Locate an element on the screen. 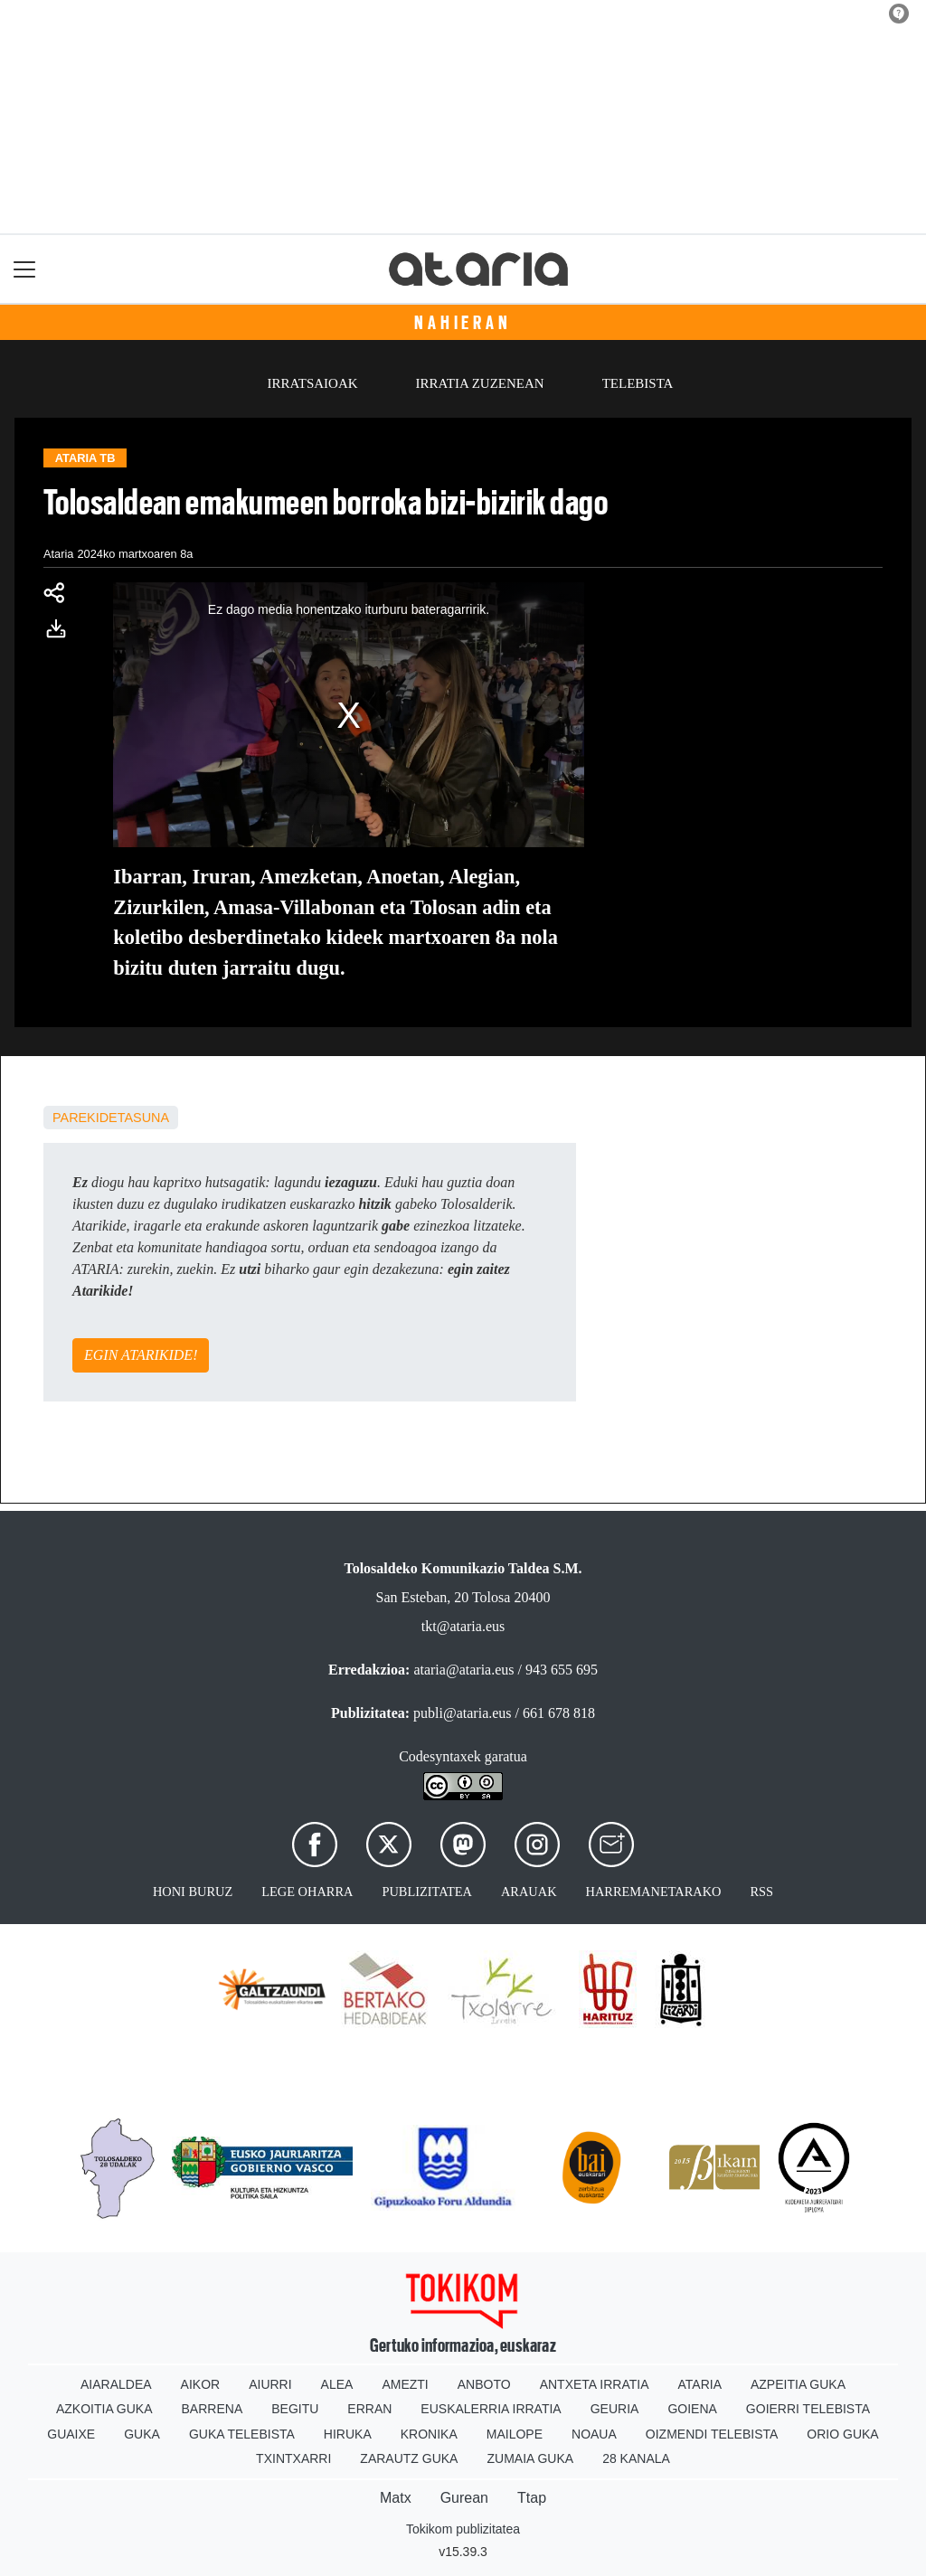 The image size is (926, 2576). Oizmendi telebista is located at coordinates (712, 2434).